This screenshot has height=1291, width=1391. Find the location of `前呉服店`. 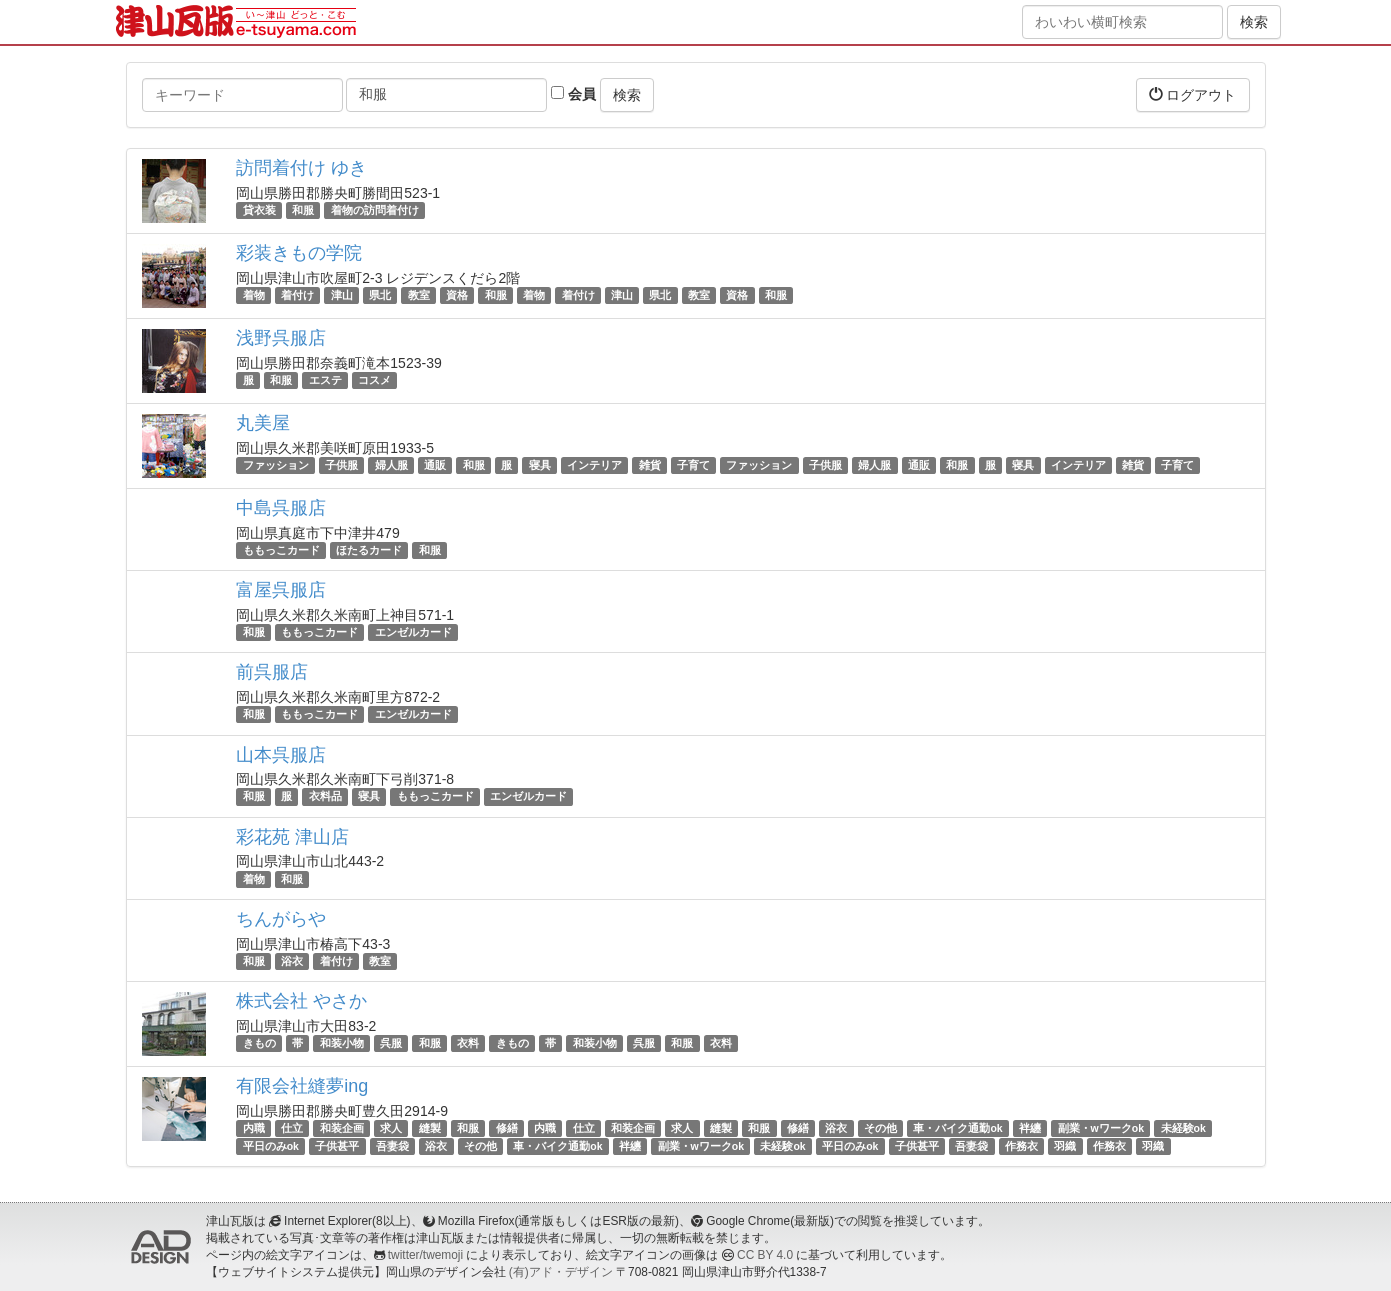

前呉服店 is located at coordinates (272, 672).